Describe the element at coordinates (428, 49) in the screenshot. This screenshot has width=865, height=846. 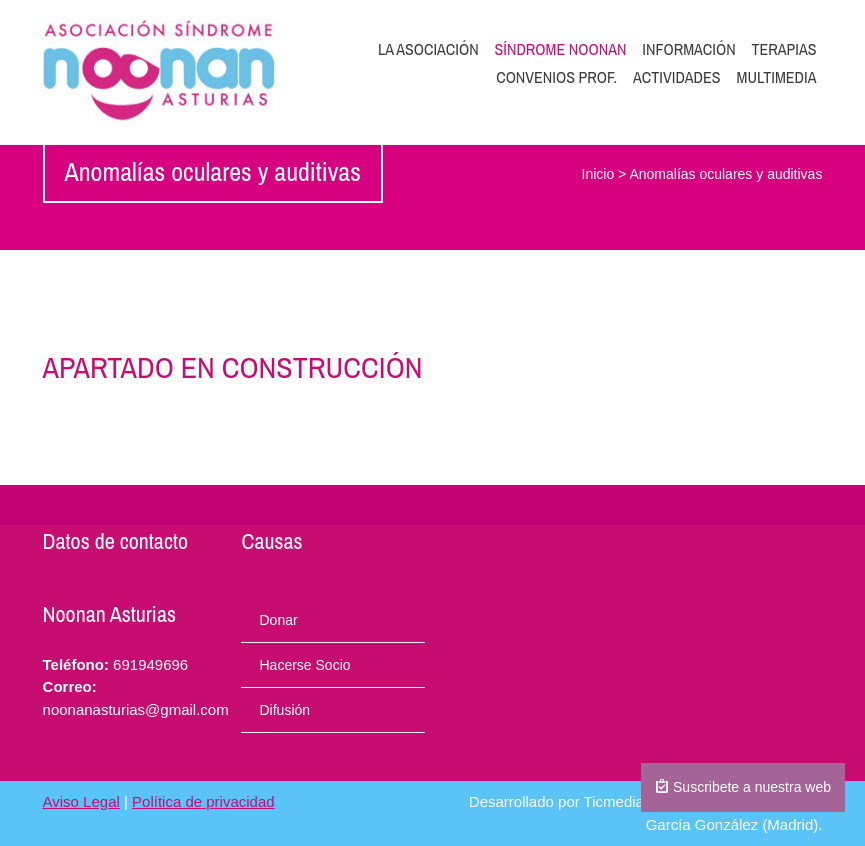
I see `La Asociación` at that location.